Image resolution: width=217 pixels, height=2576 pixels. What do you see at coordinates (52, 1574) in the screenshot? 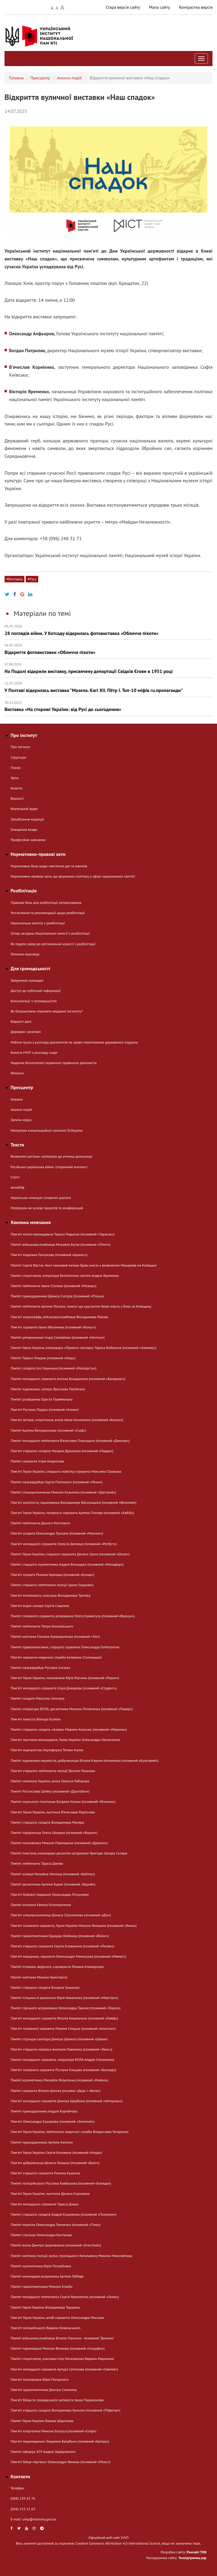
I see `Пам'яті солдата Романа Гармаша (позивний «Кухар»)` at bounding box center [52, 1574].